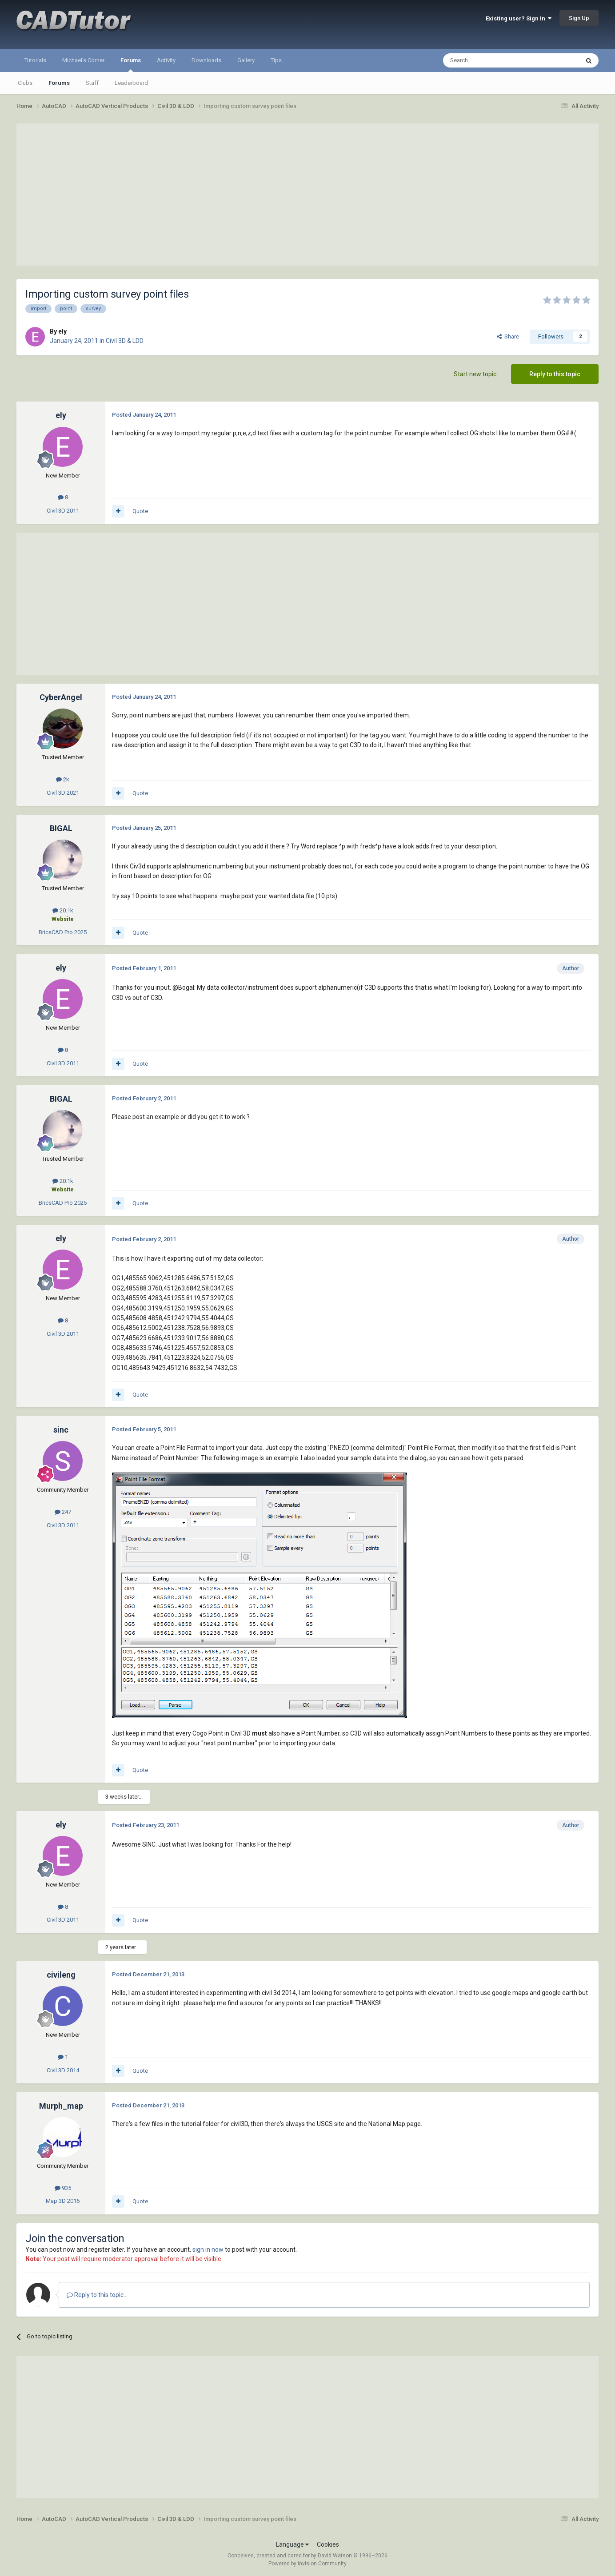 This screenshot has height=2576, width=615. Describe the element at coordinates (131, 83) in the screenshot. I see `Leaderboard` at that location.